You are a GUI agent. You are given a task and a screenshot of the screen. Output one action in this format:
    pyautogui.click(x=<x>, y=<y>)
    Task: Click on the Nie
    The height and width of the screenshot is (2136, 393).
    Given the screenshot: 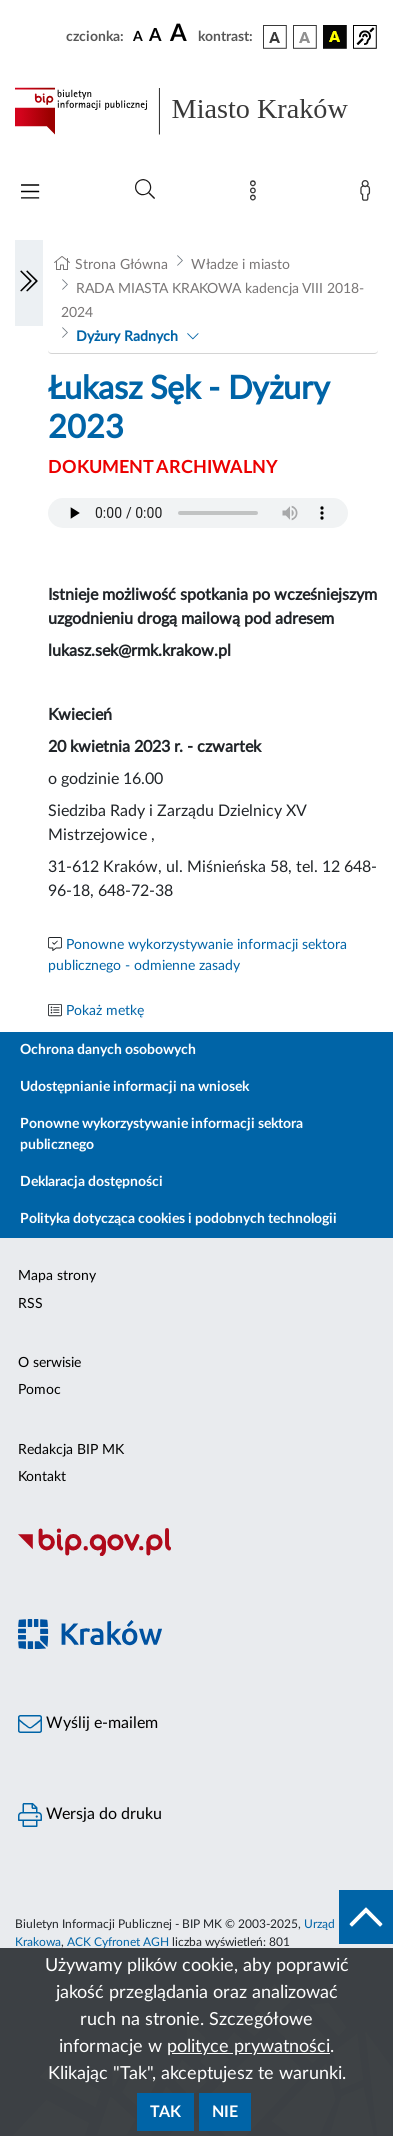 What is the action you would take?
    pyautogui.click(x=225, y=2112)
    